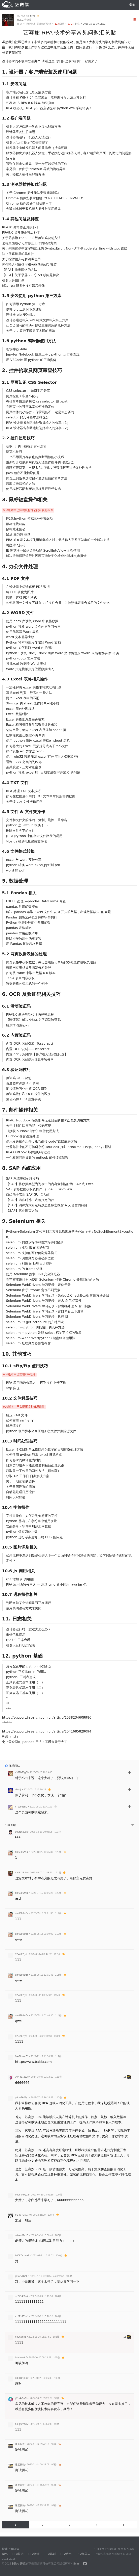  What do you see at coordinates (58, 540) in the screenshot?
I see `PRA 对有些文本框使用键盘输入时，无法输入完整字符串的一个解决方法` at bounding box center [58, 540].